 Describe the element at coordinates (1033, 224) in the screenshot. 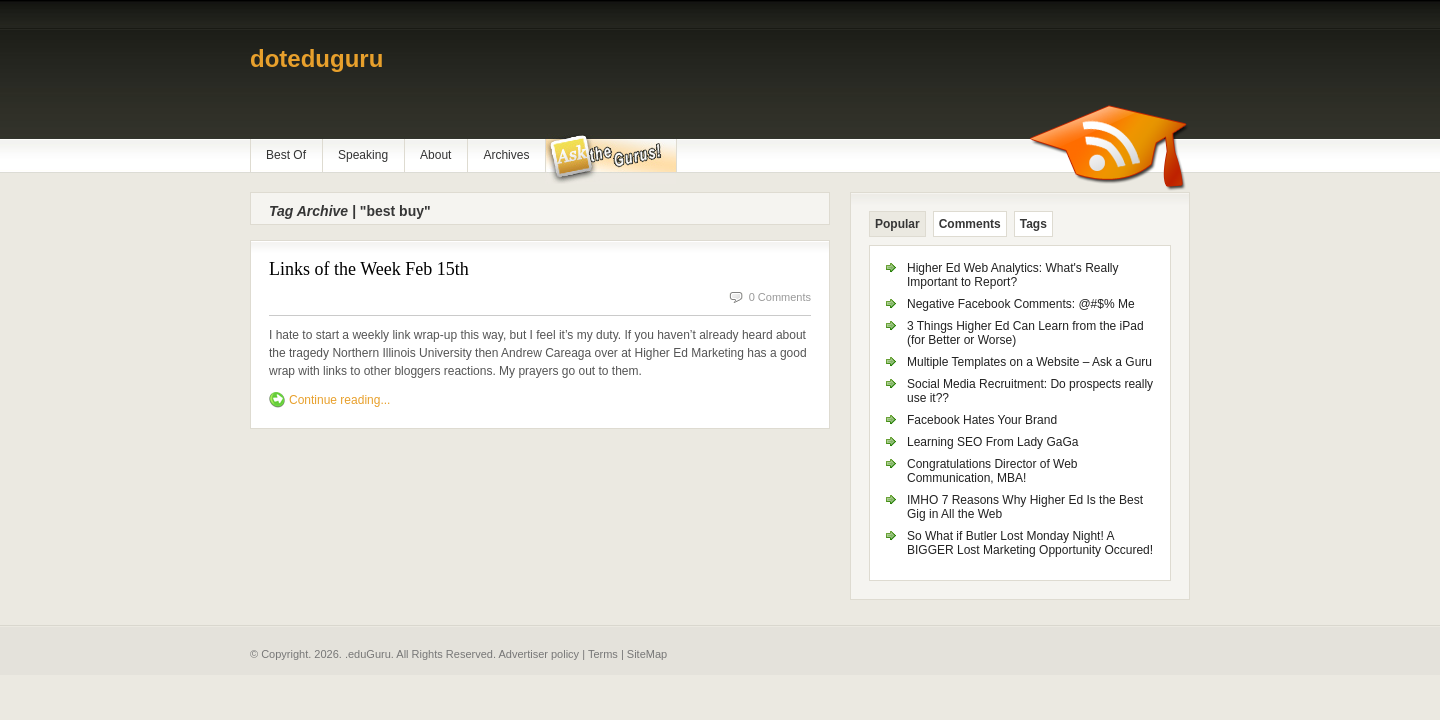

I see `Tags` at that location.